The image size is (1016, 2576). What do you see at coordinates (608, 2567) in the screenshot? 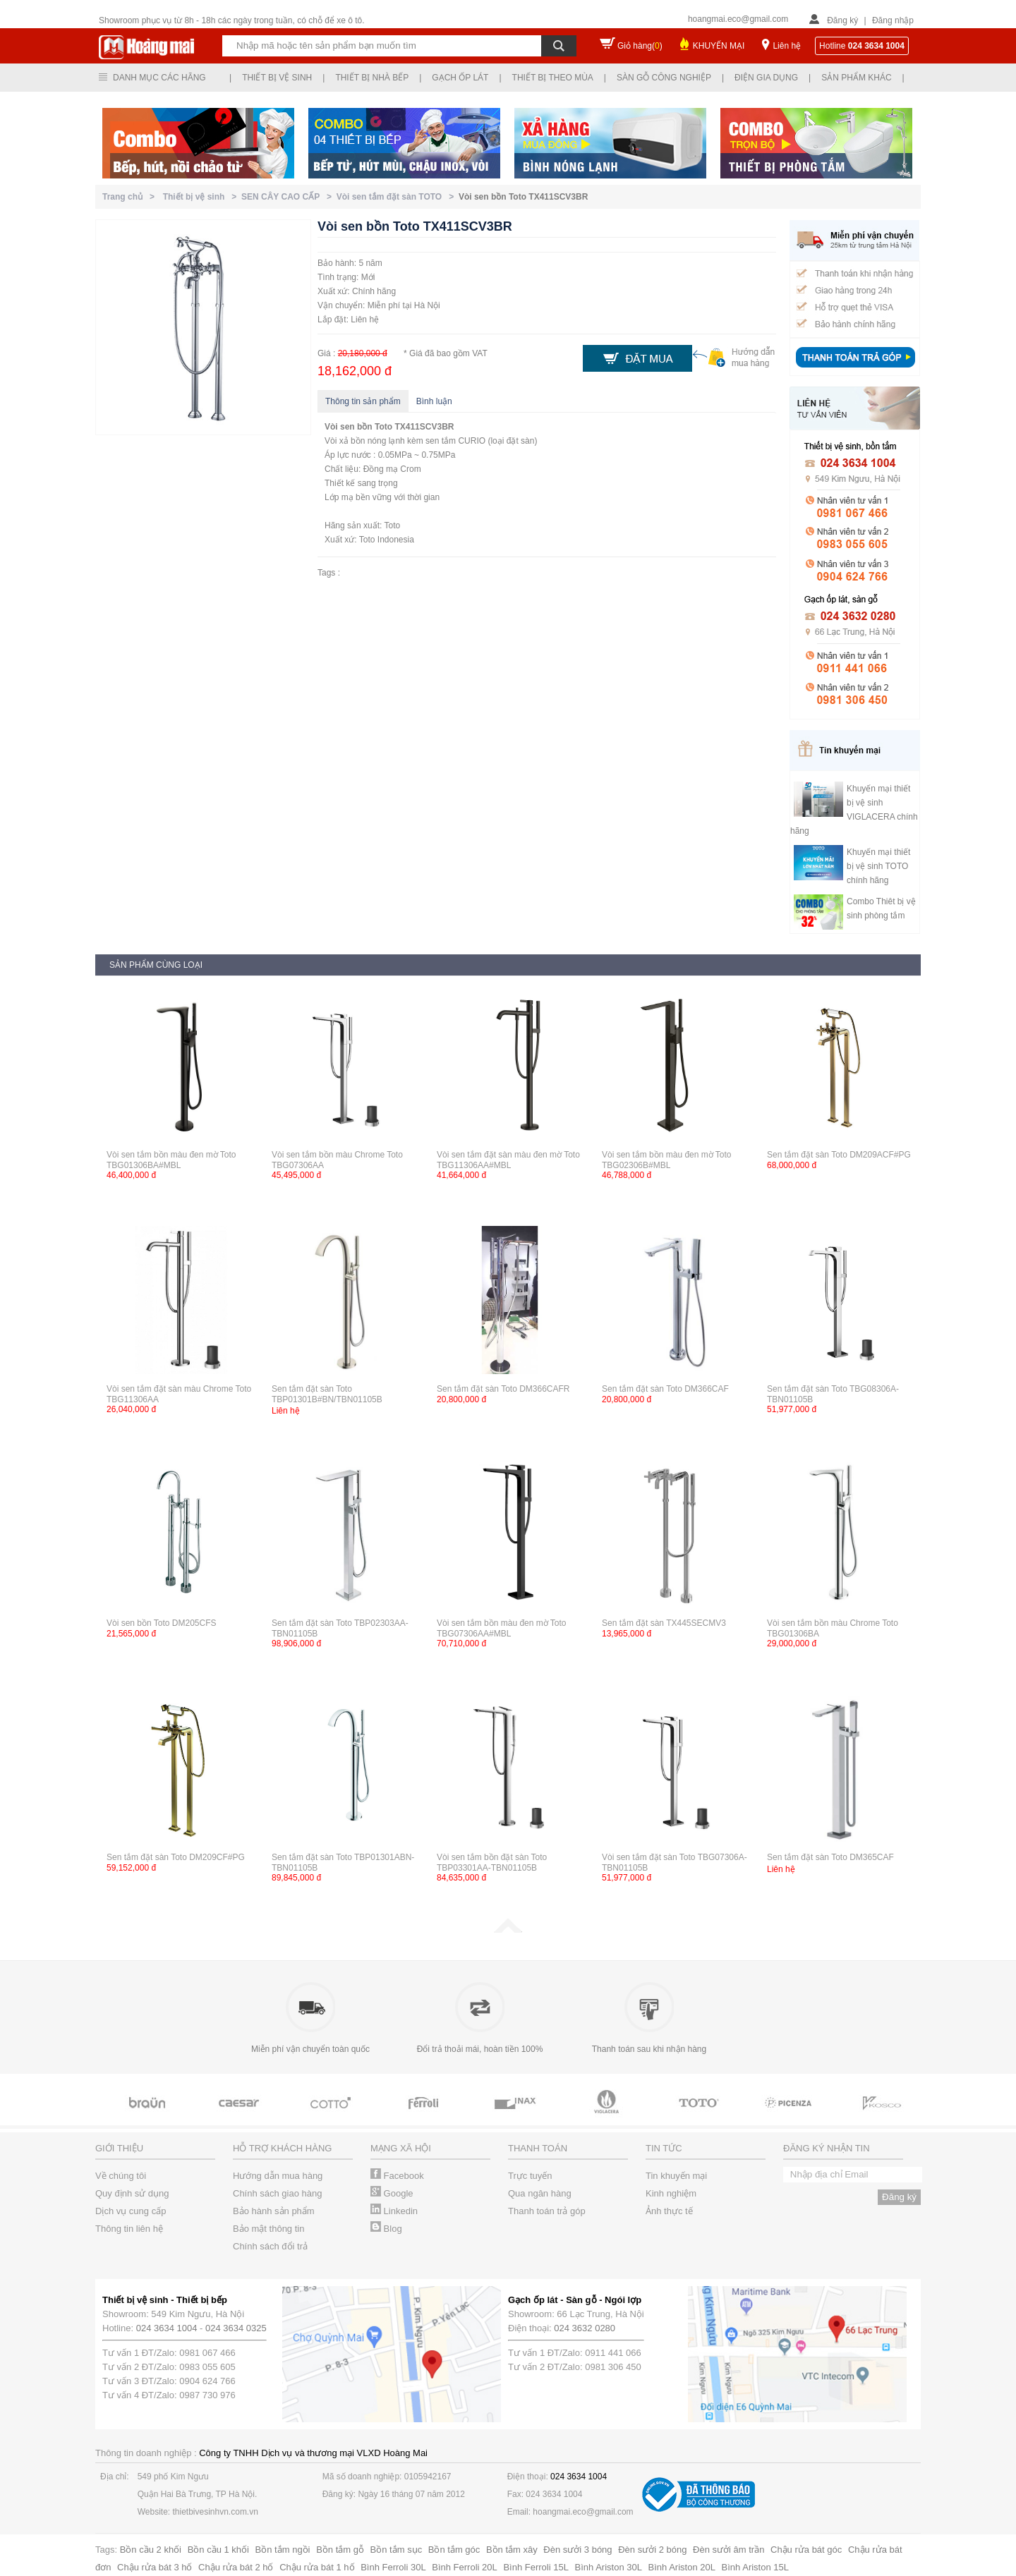
I see `Bình Ariston 30L` at bounding box center [608, 2567].